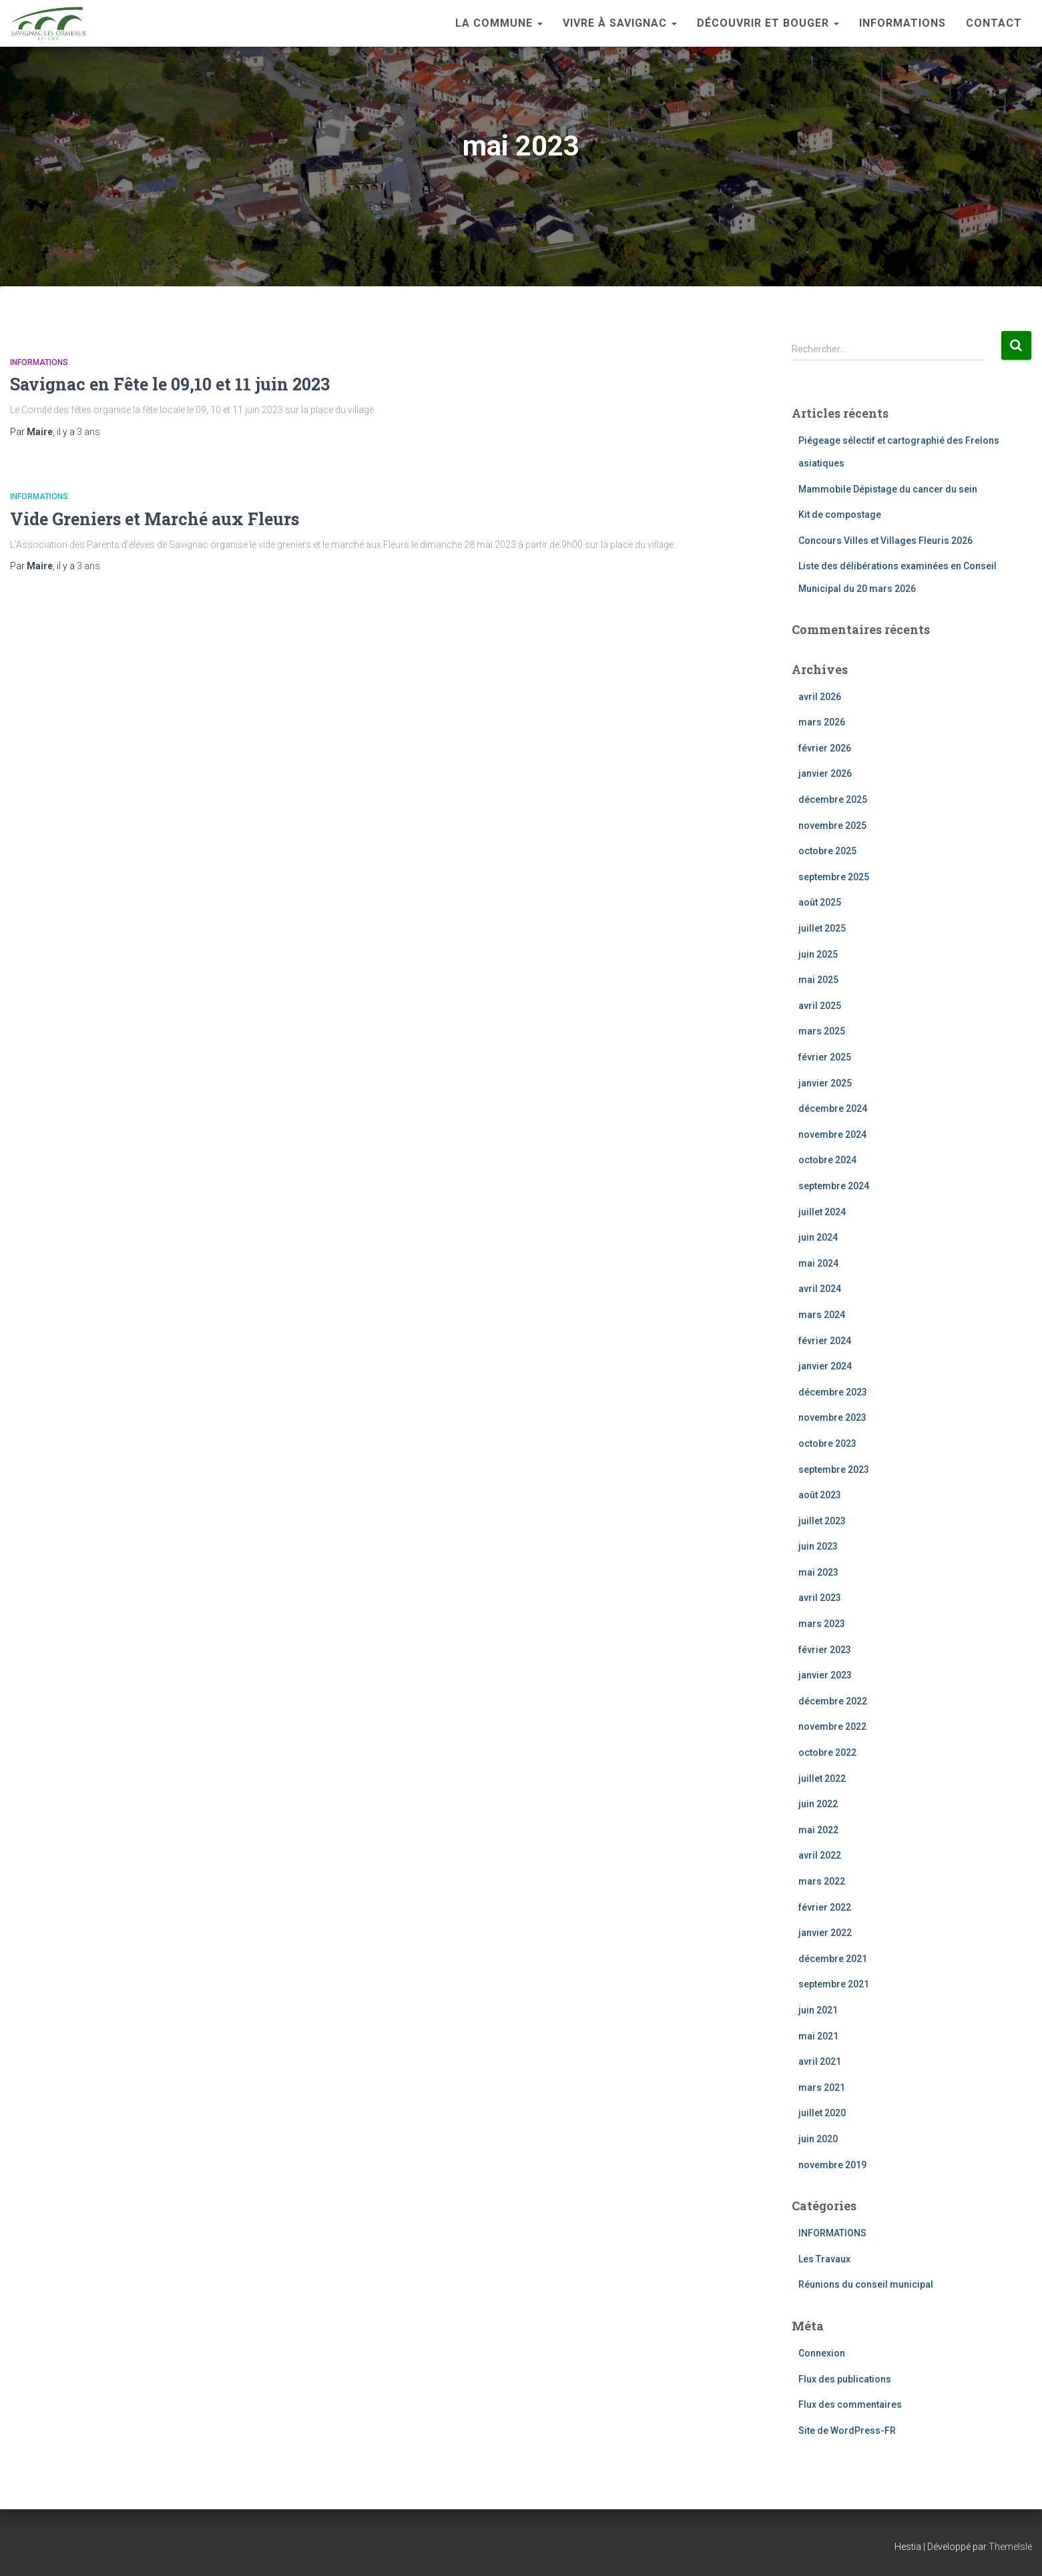  Describe the element at coordinates (824, 748) in the screenshot. I see `février 2026` at that location.